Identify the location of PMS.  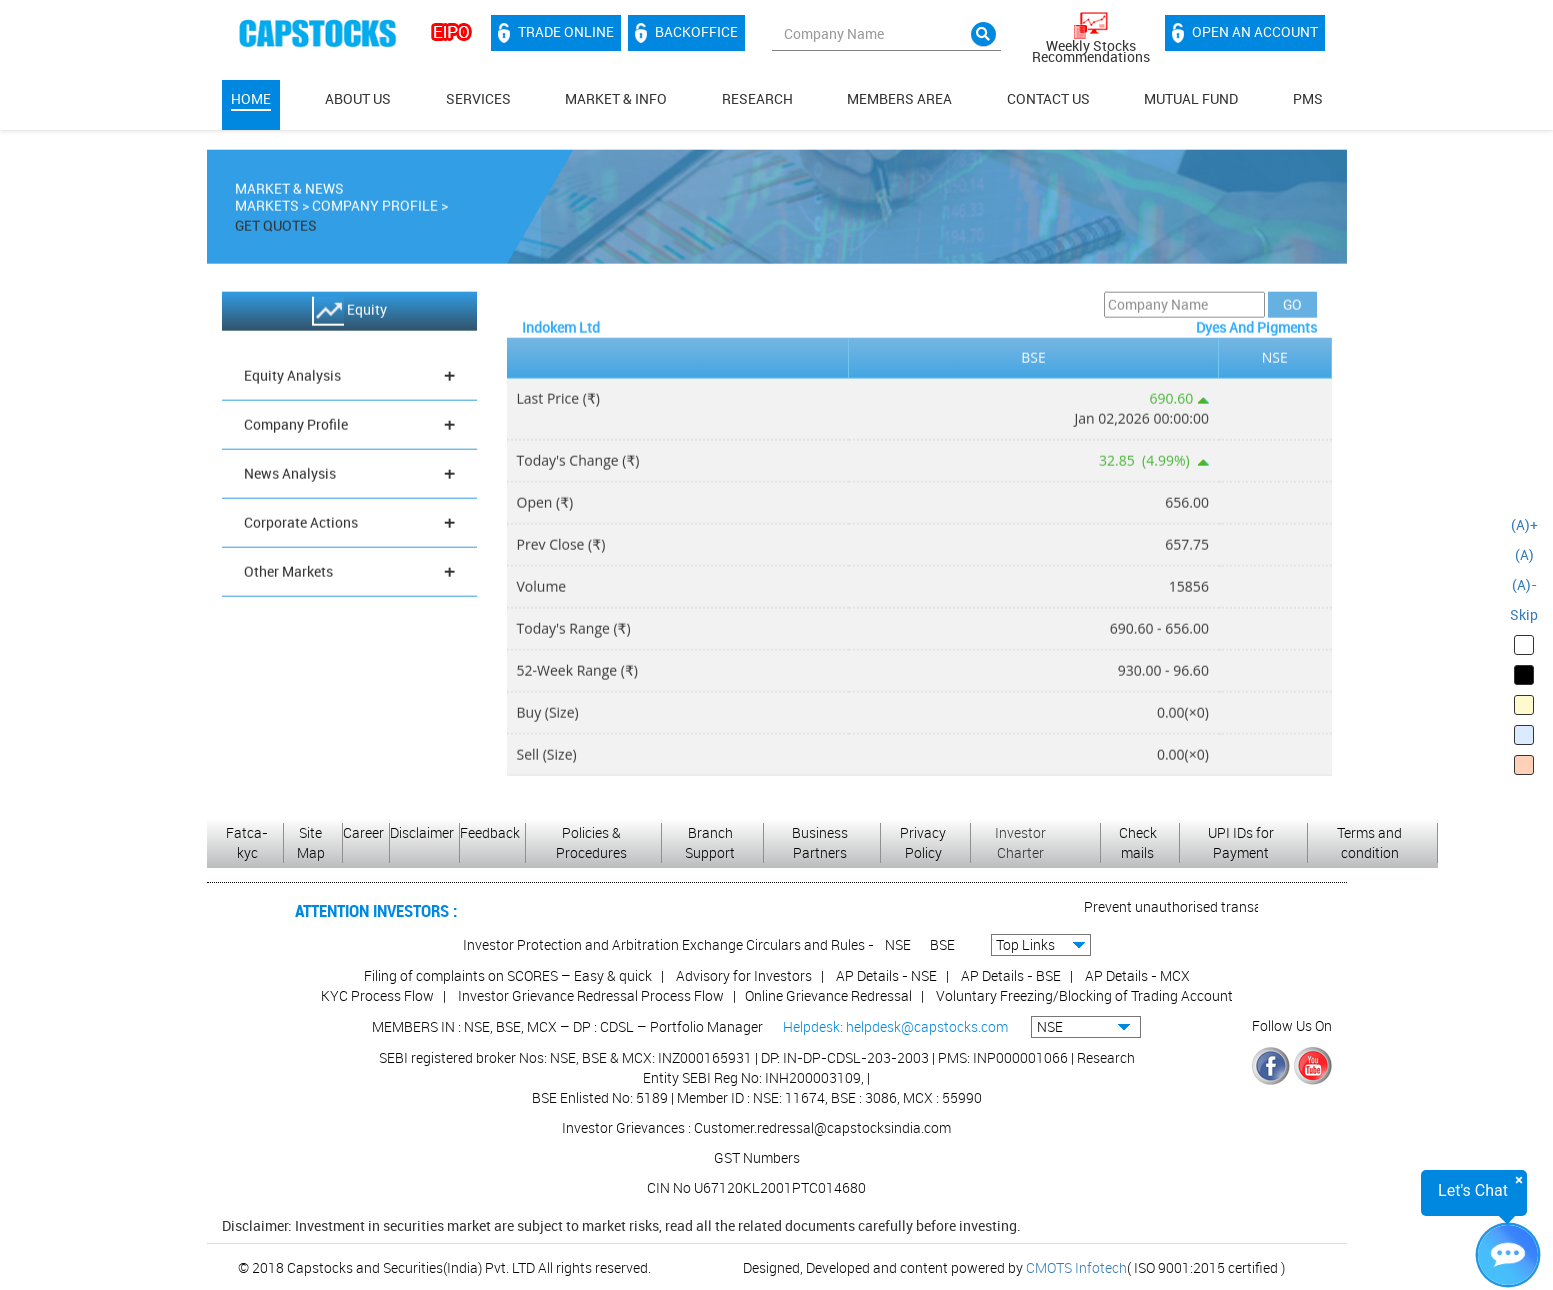
(1308, 98).